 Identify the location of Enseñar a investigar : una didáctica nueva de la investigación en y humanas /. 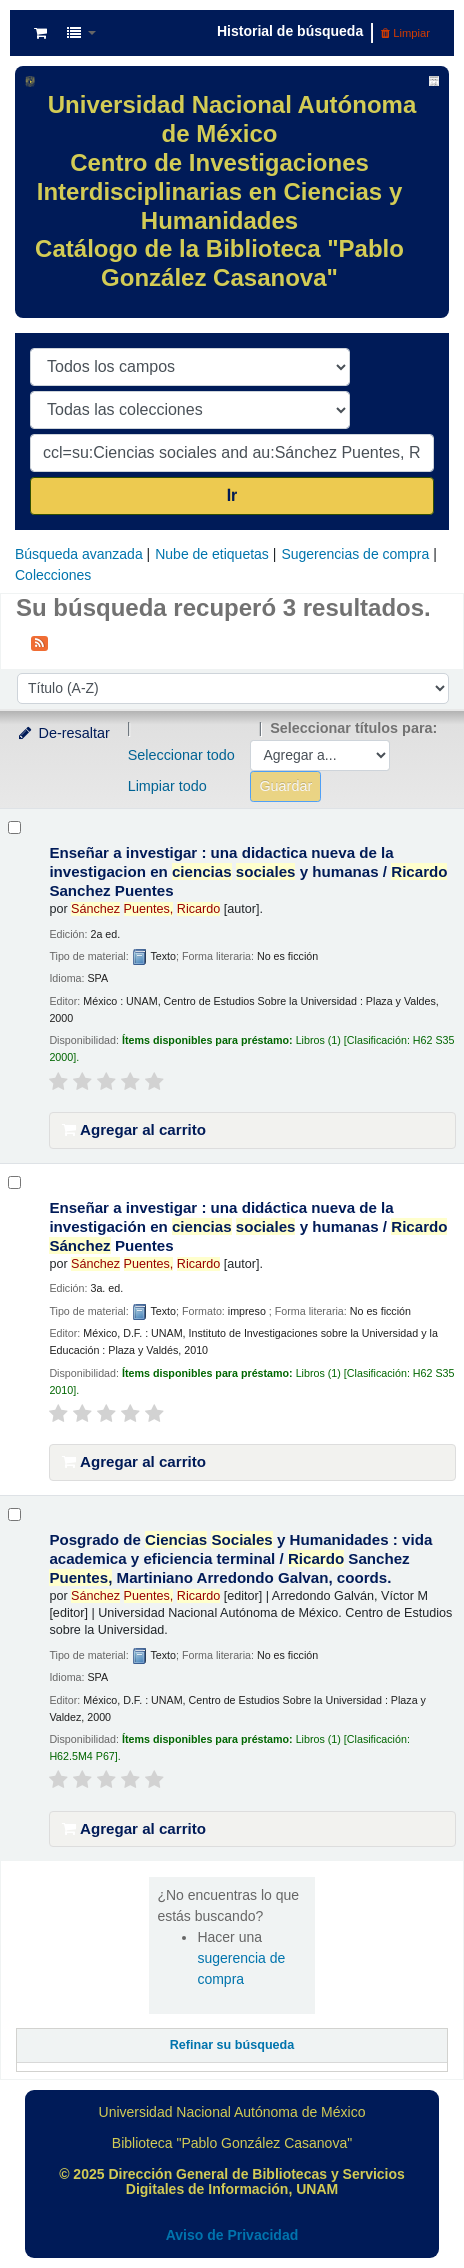
(248, 1226).